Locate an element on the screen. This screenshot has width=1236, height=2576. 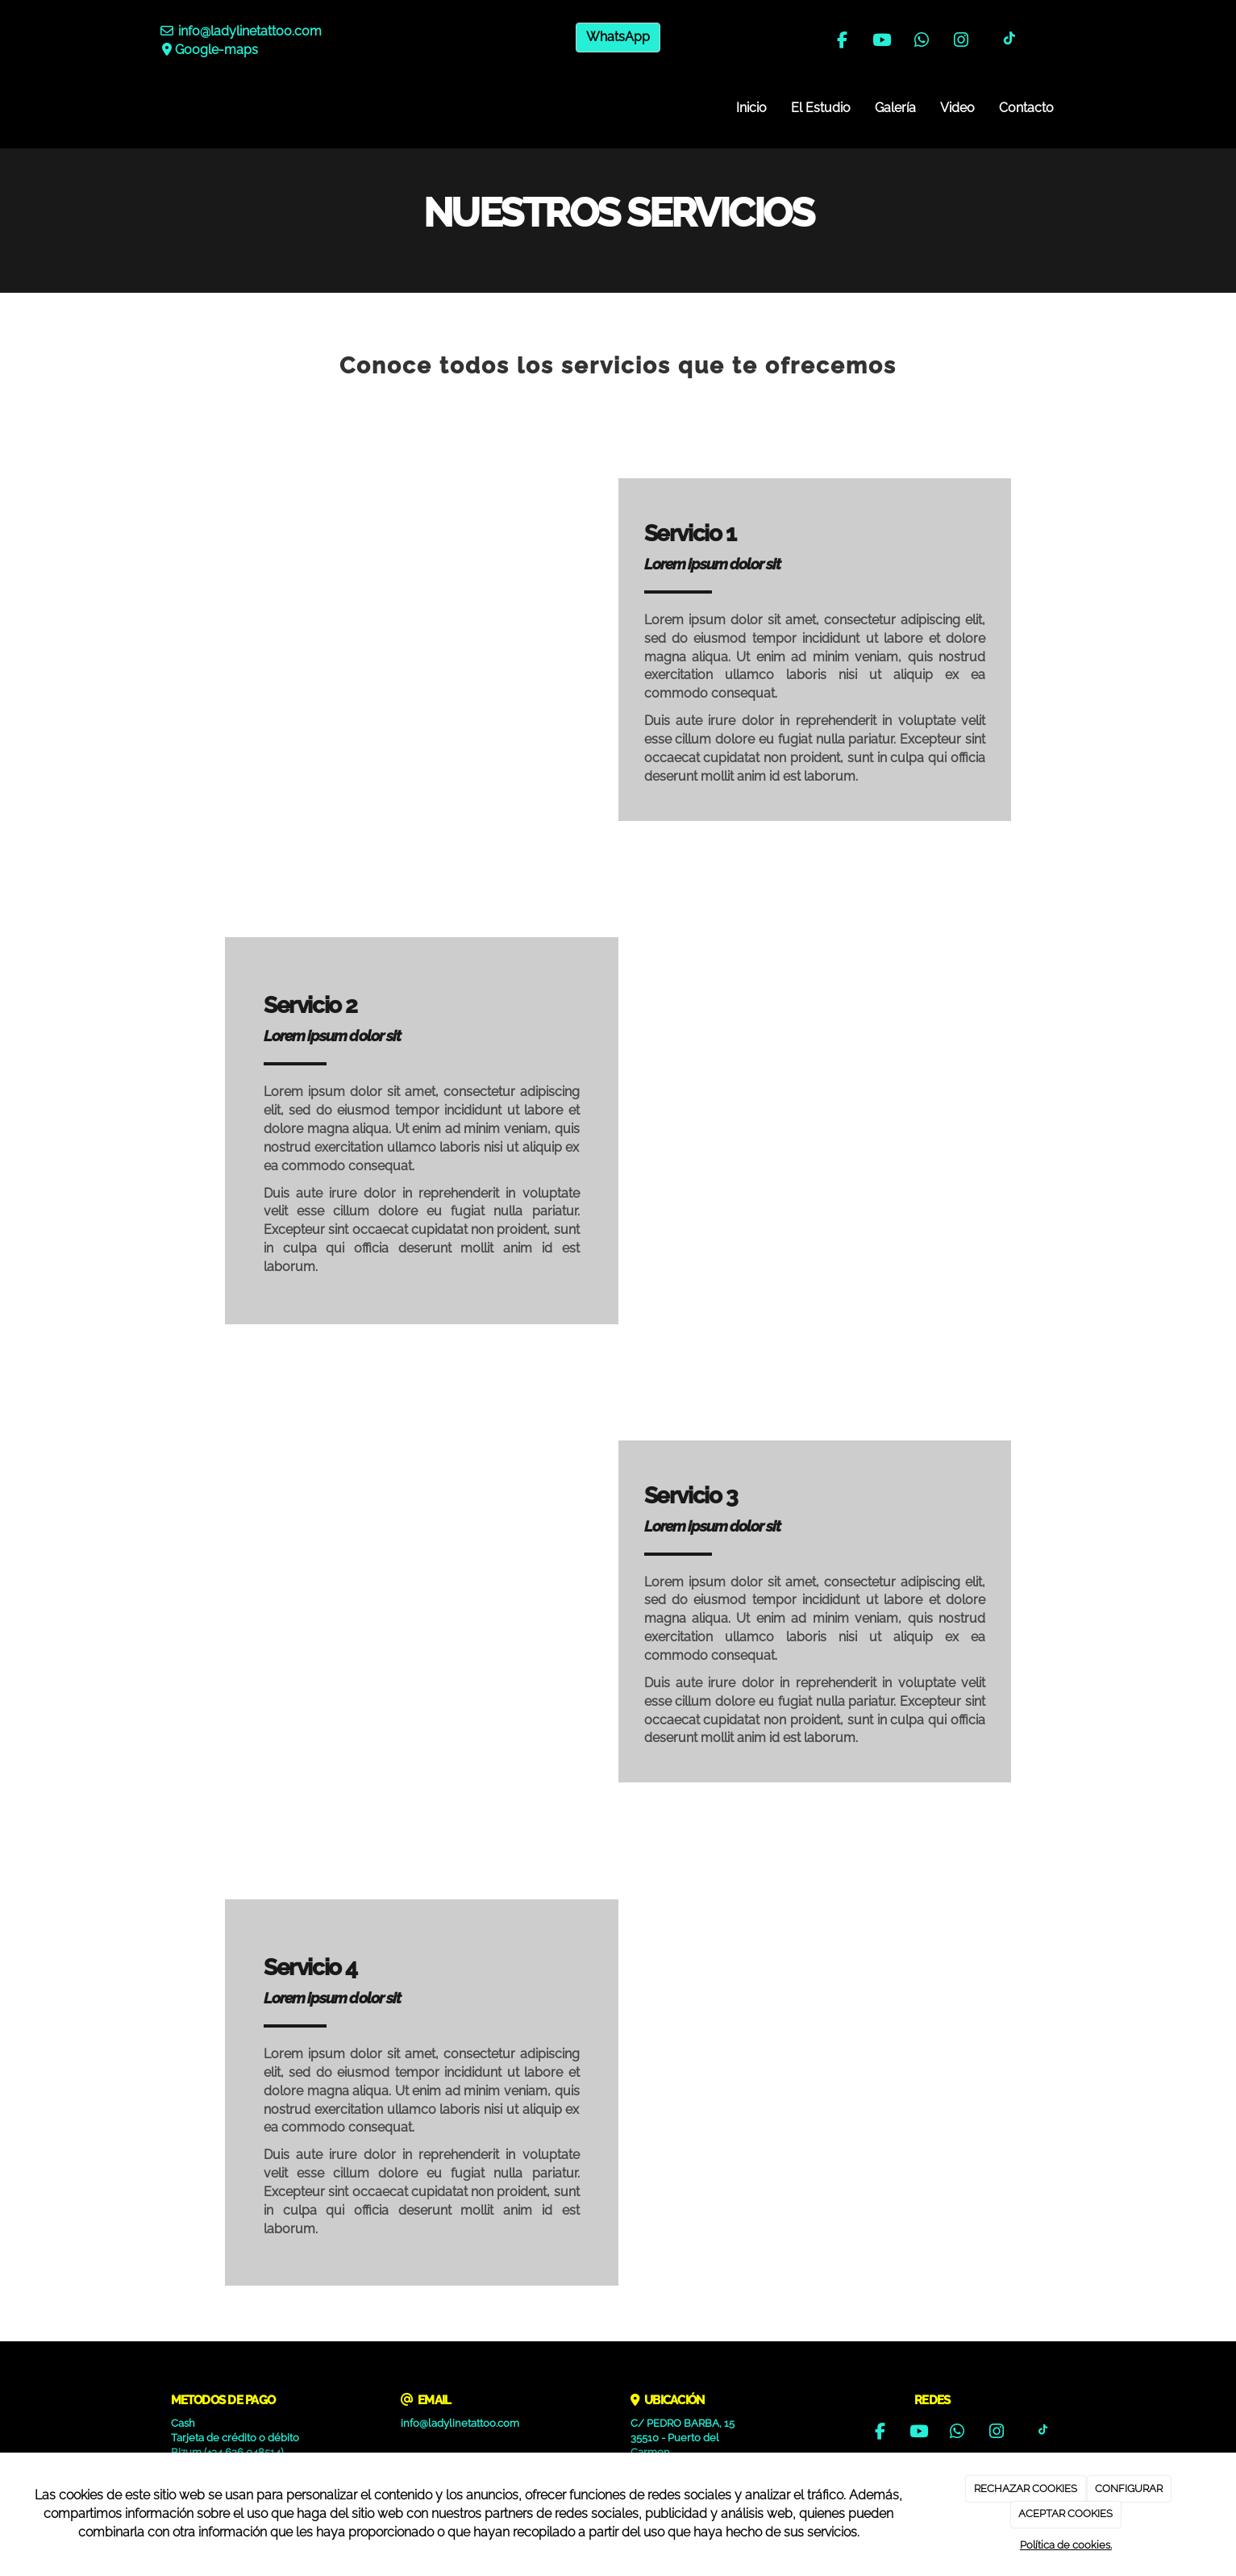
Contacto is located at coordinates (1026, 107).